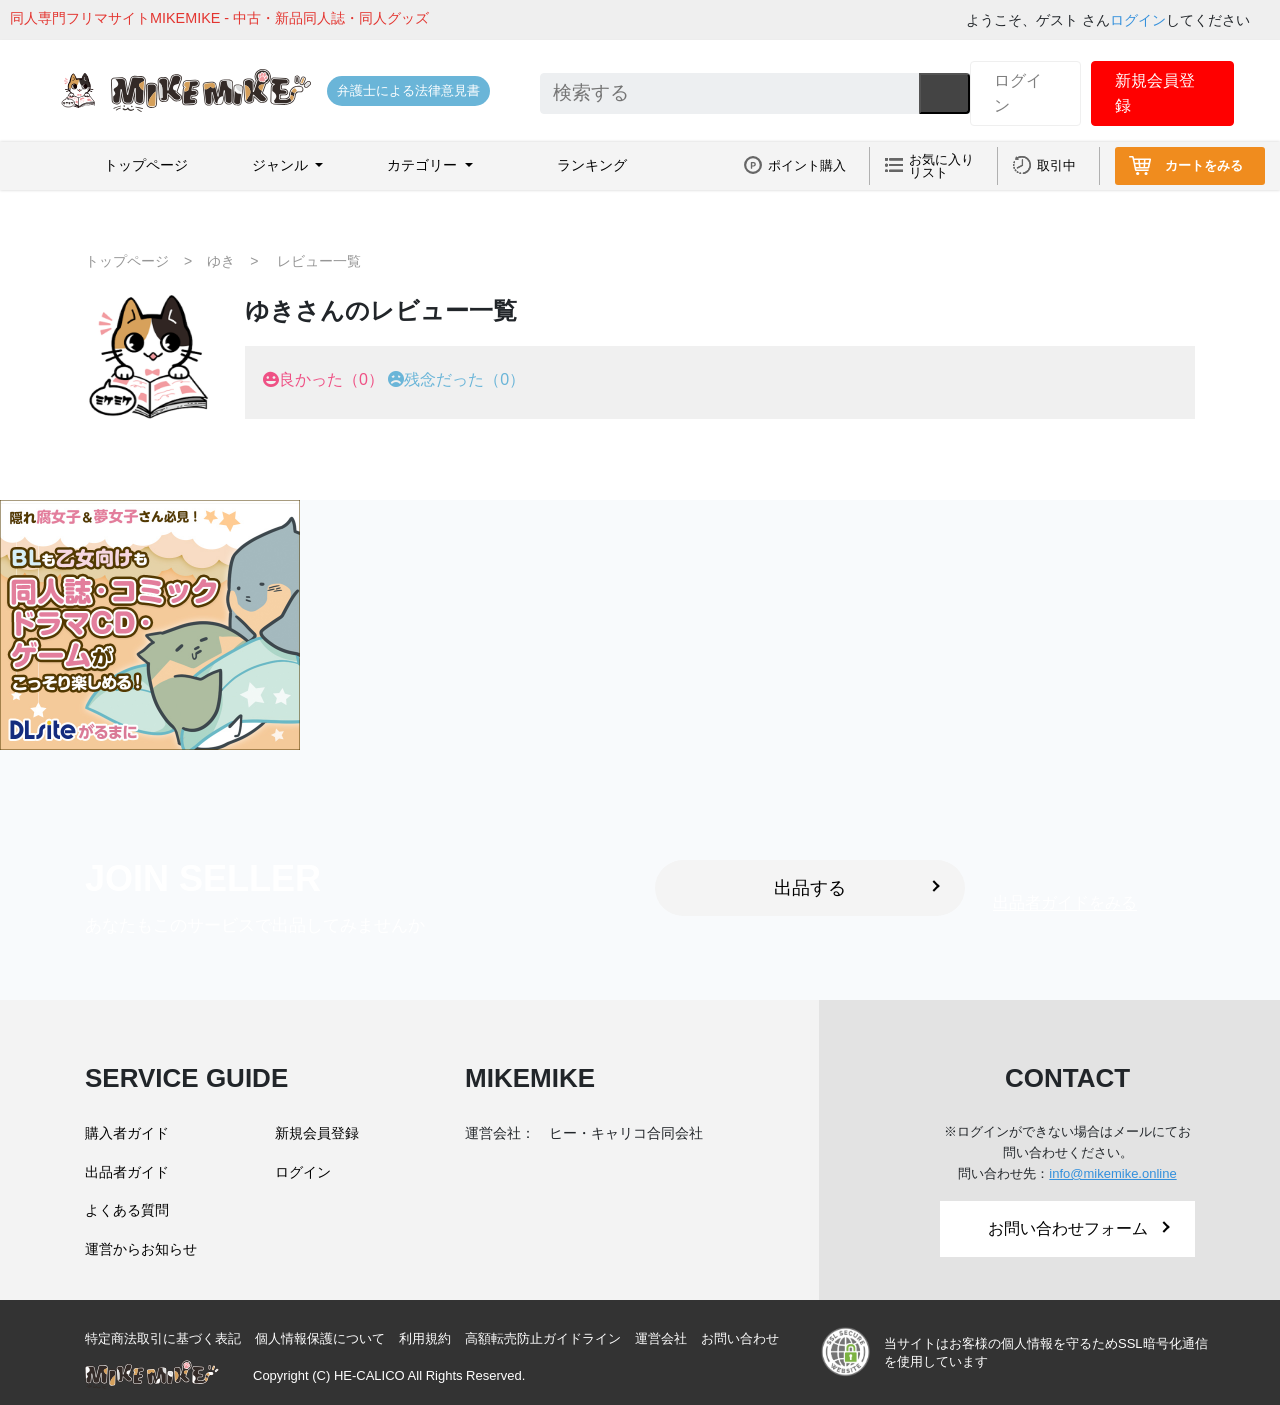 This screenshot has width=1280, height=1405. Describe the element at coordinates (1056, 165) in the screenshot. I see `取引中 [button]` at that location.